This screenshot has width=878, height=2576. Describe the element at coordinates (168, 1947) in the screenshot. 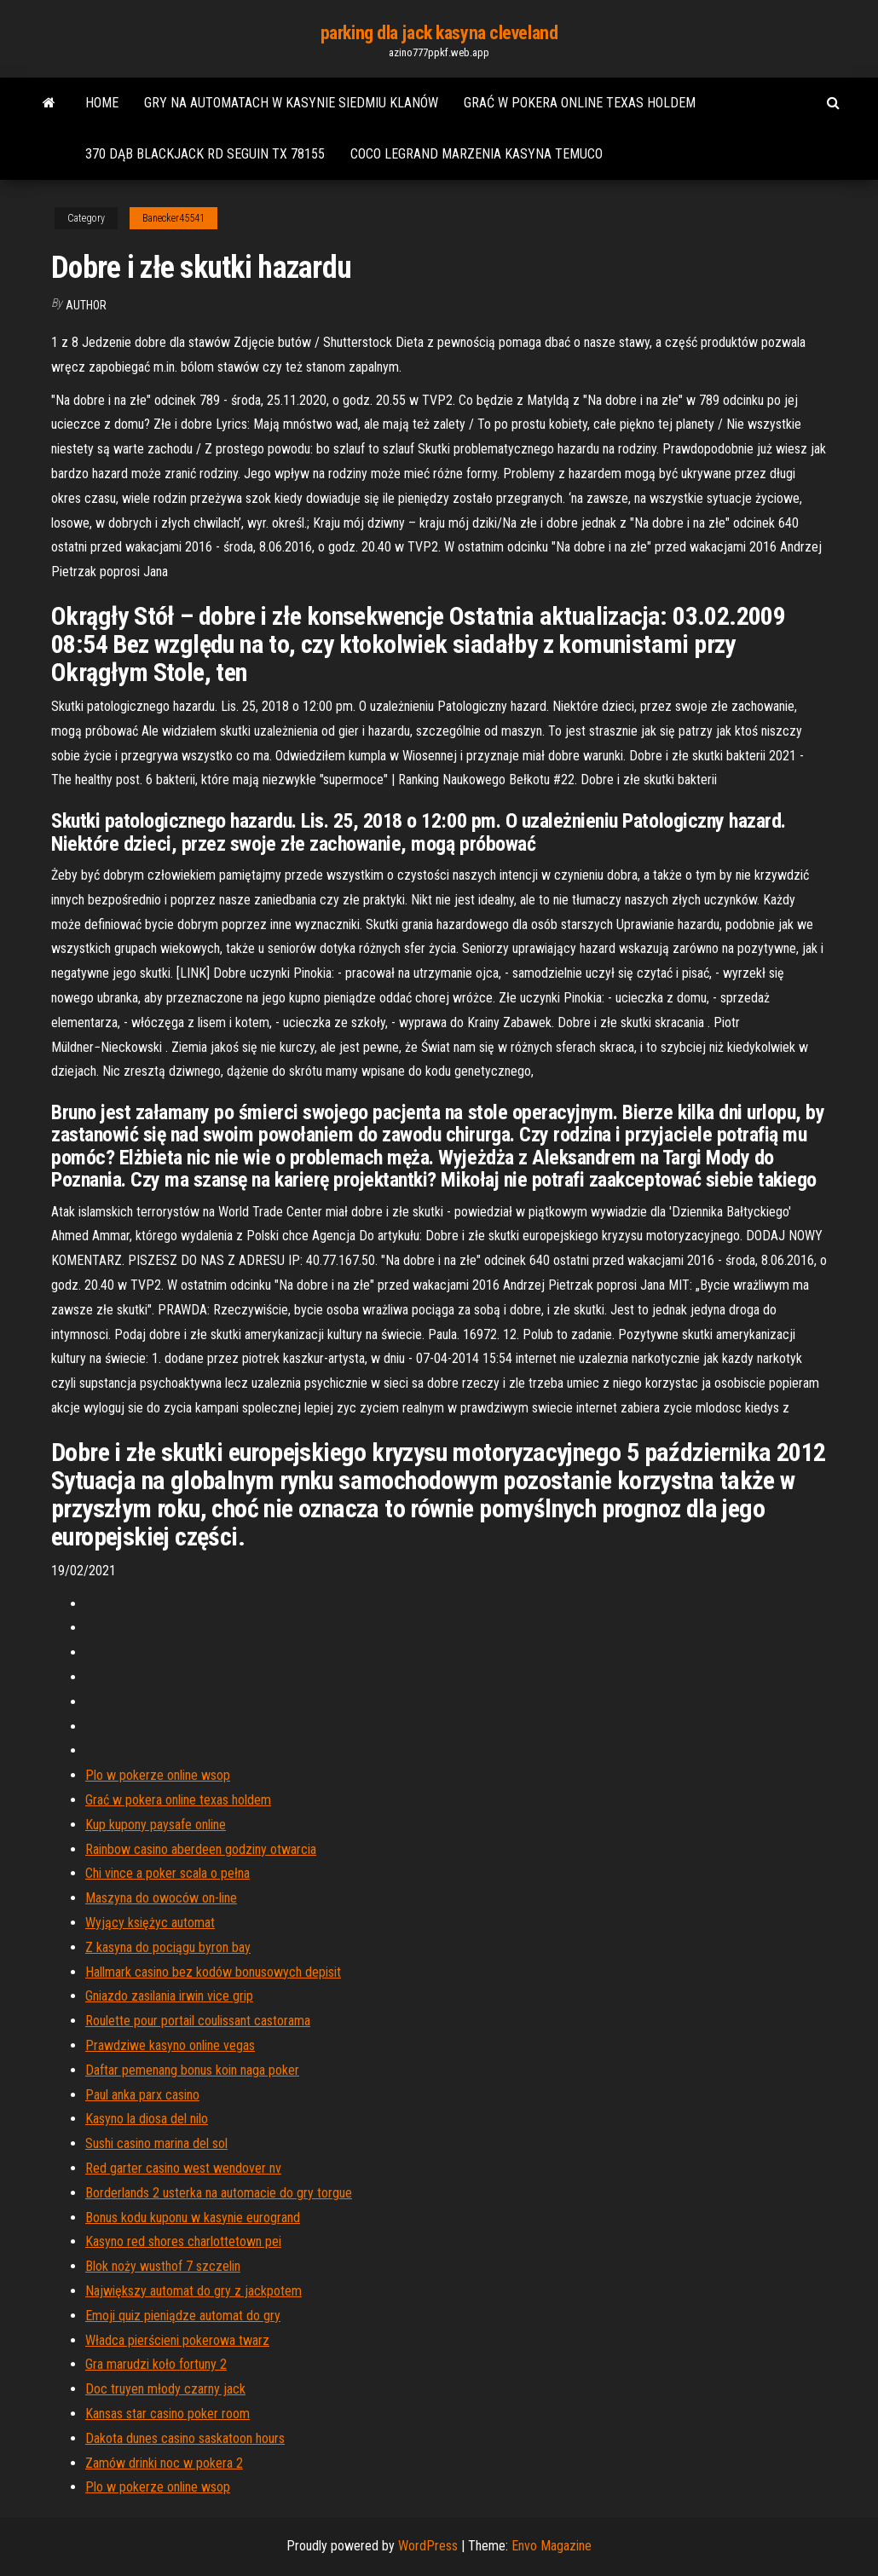

I see `Z kasyna do pociągu byron bay` at that location.